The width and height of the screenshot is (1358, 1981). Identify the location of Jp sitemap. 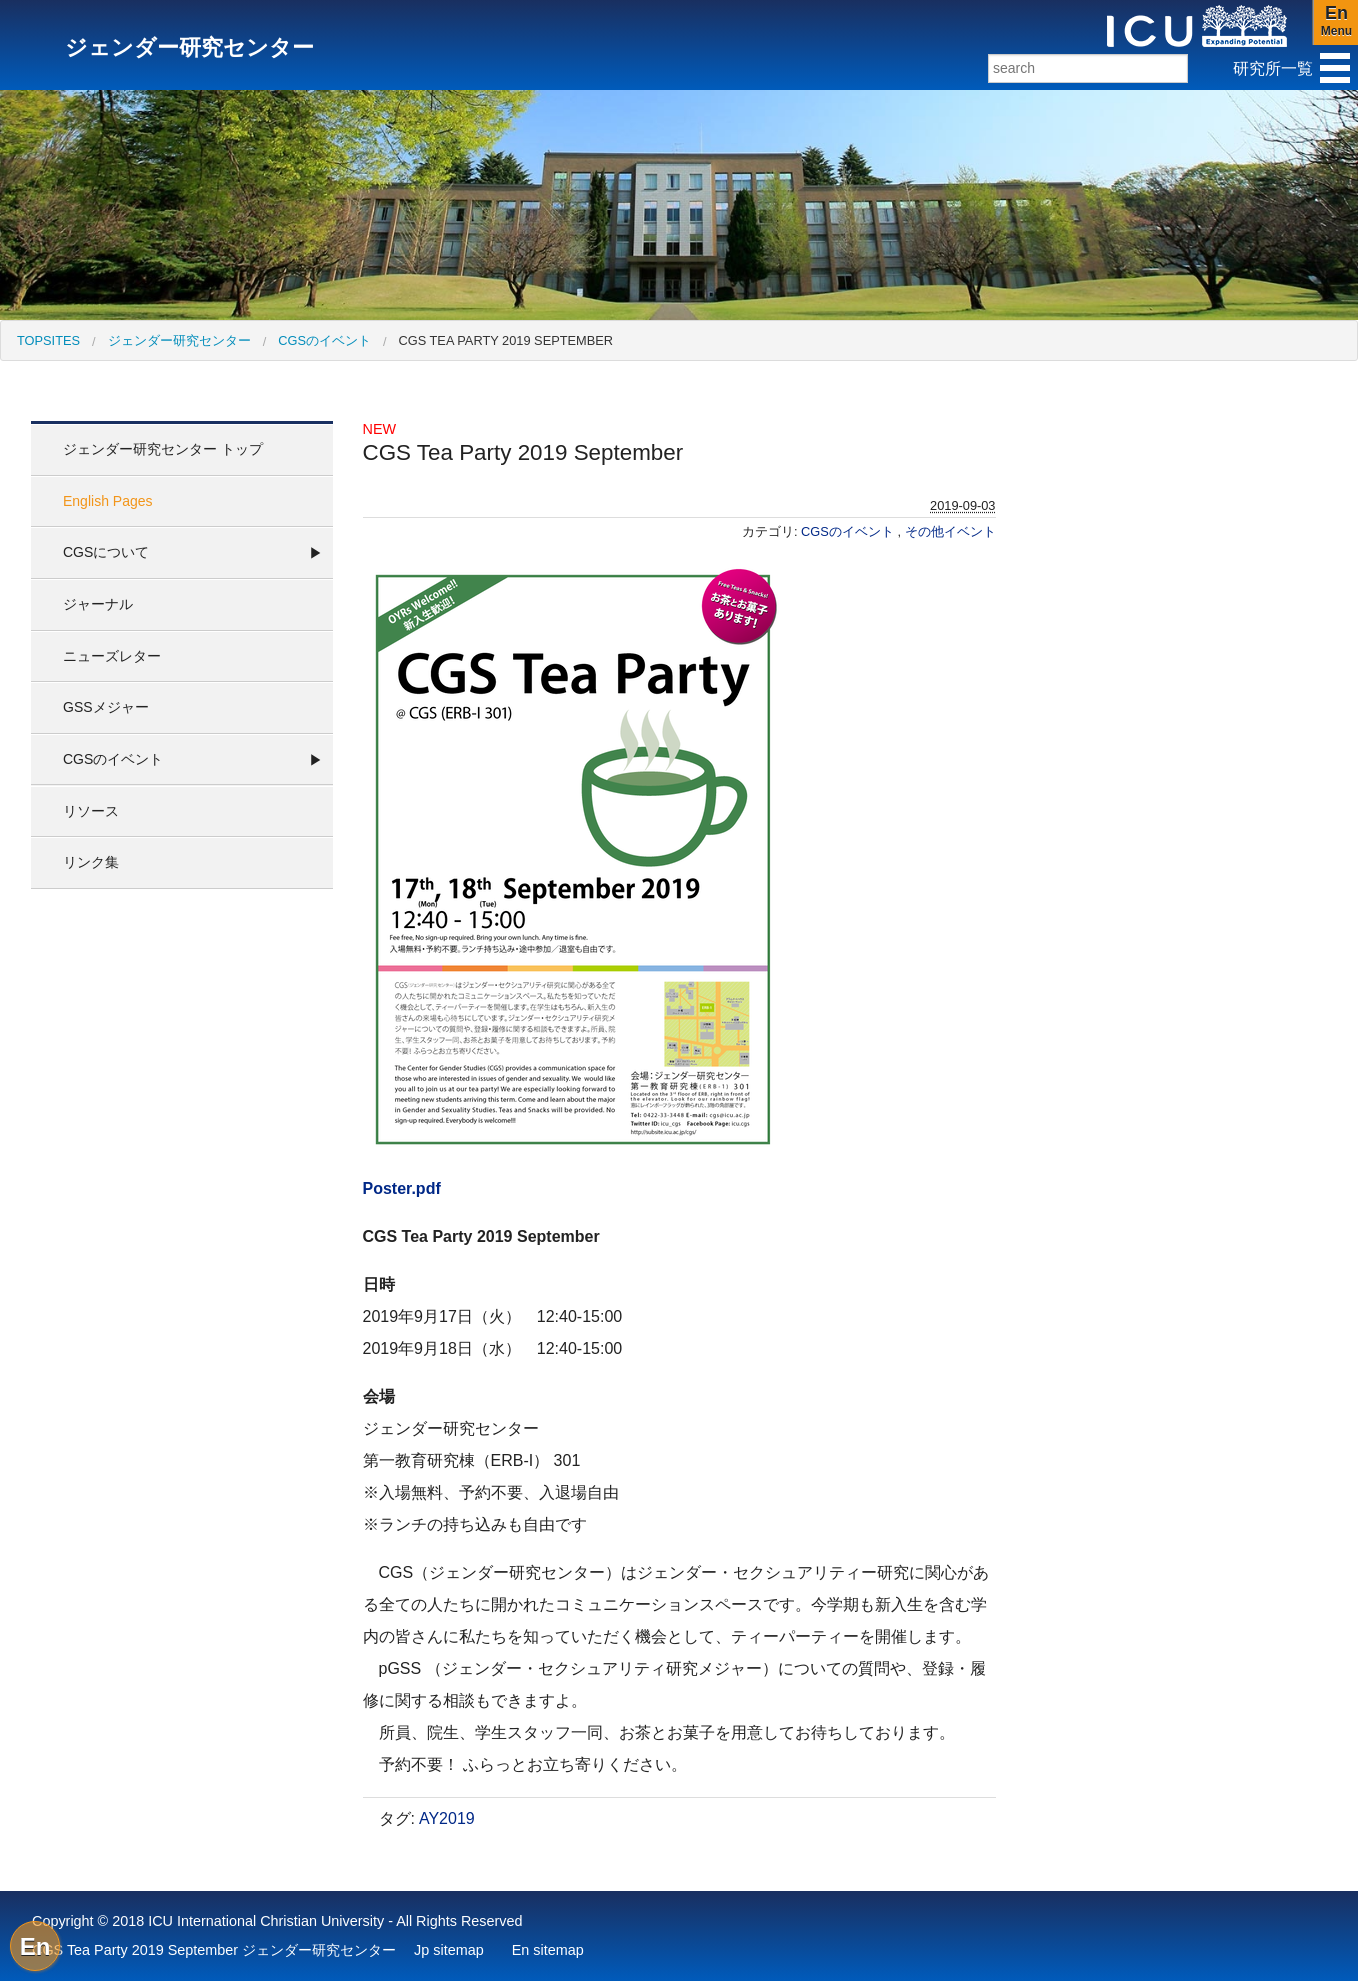
(449, 1950).